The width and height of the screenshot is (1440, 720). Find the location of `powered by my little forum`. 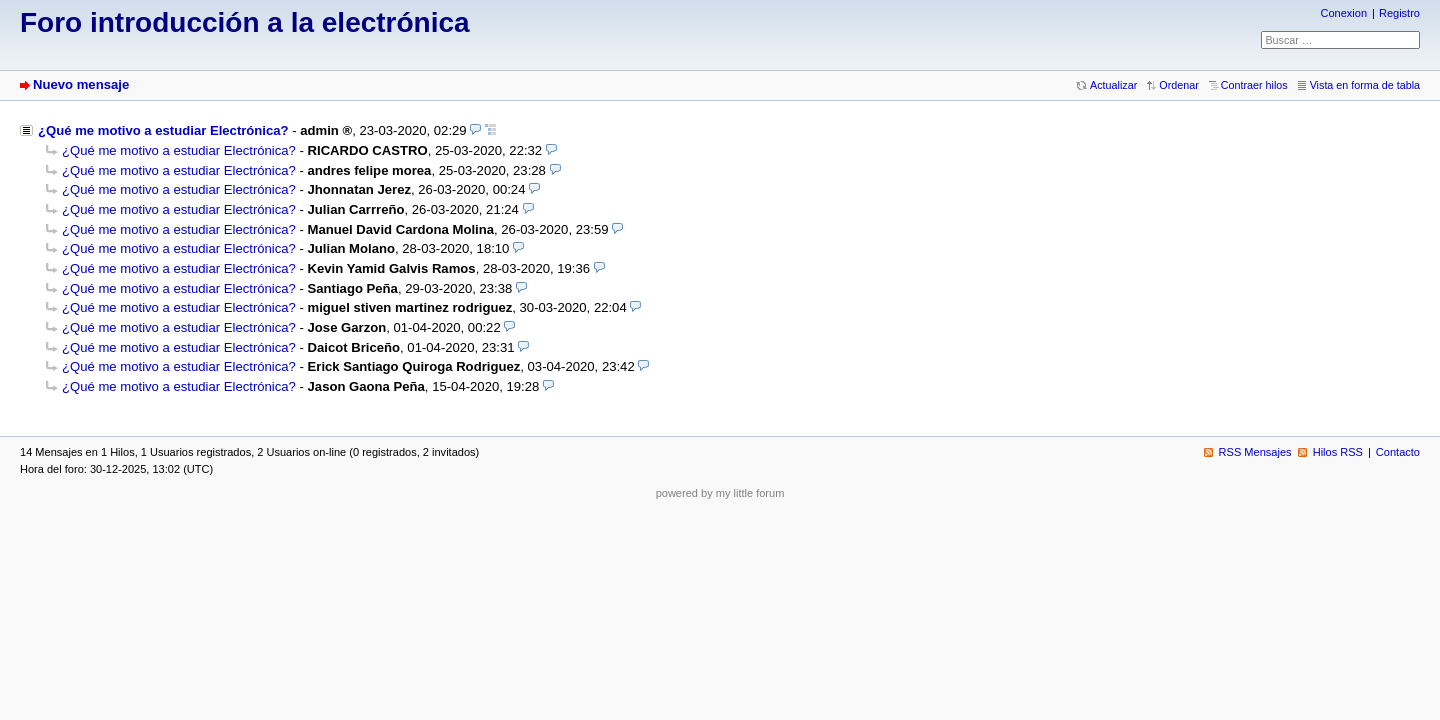

powered by my little forum is located at coordinates (720, 493).